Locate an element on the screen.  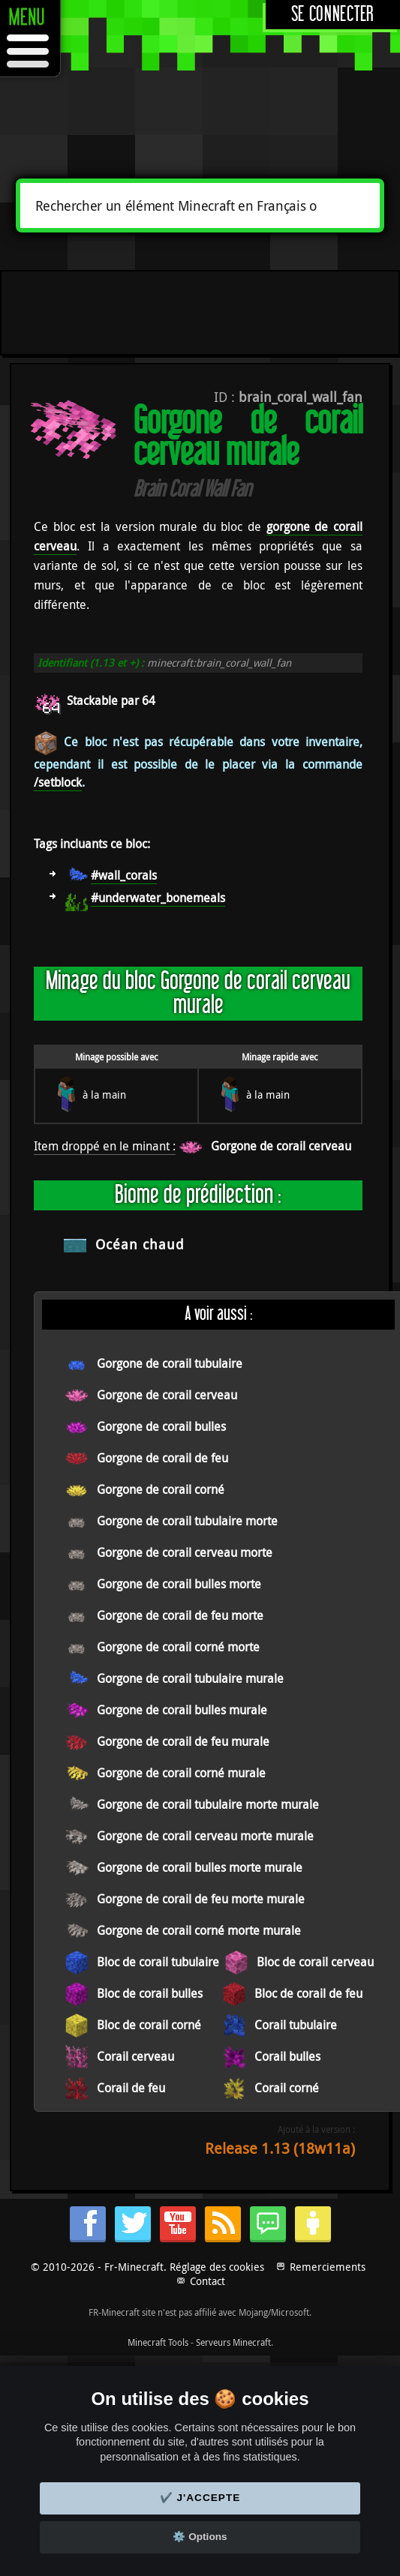
Corail bulles is located at coordinates (287, 2056).